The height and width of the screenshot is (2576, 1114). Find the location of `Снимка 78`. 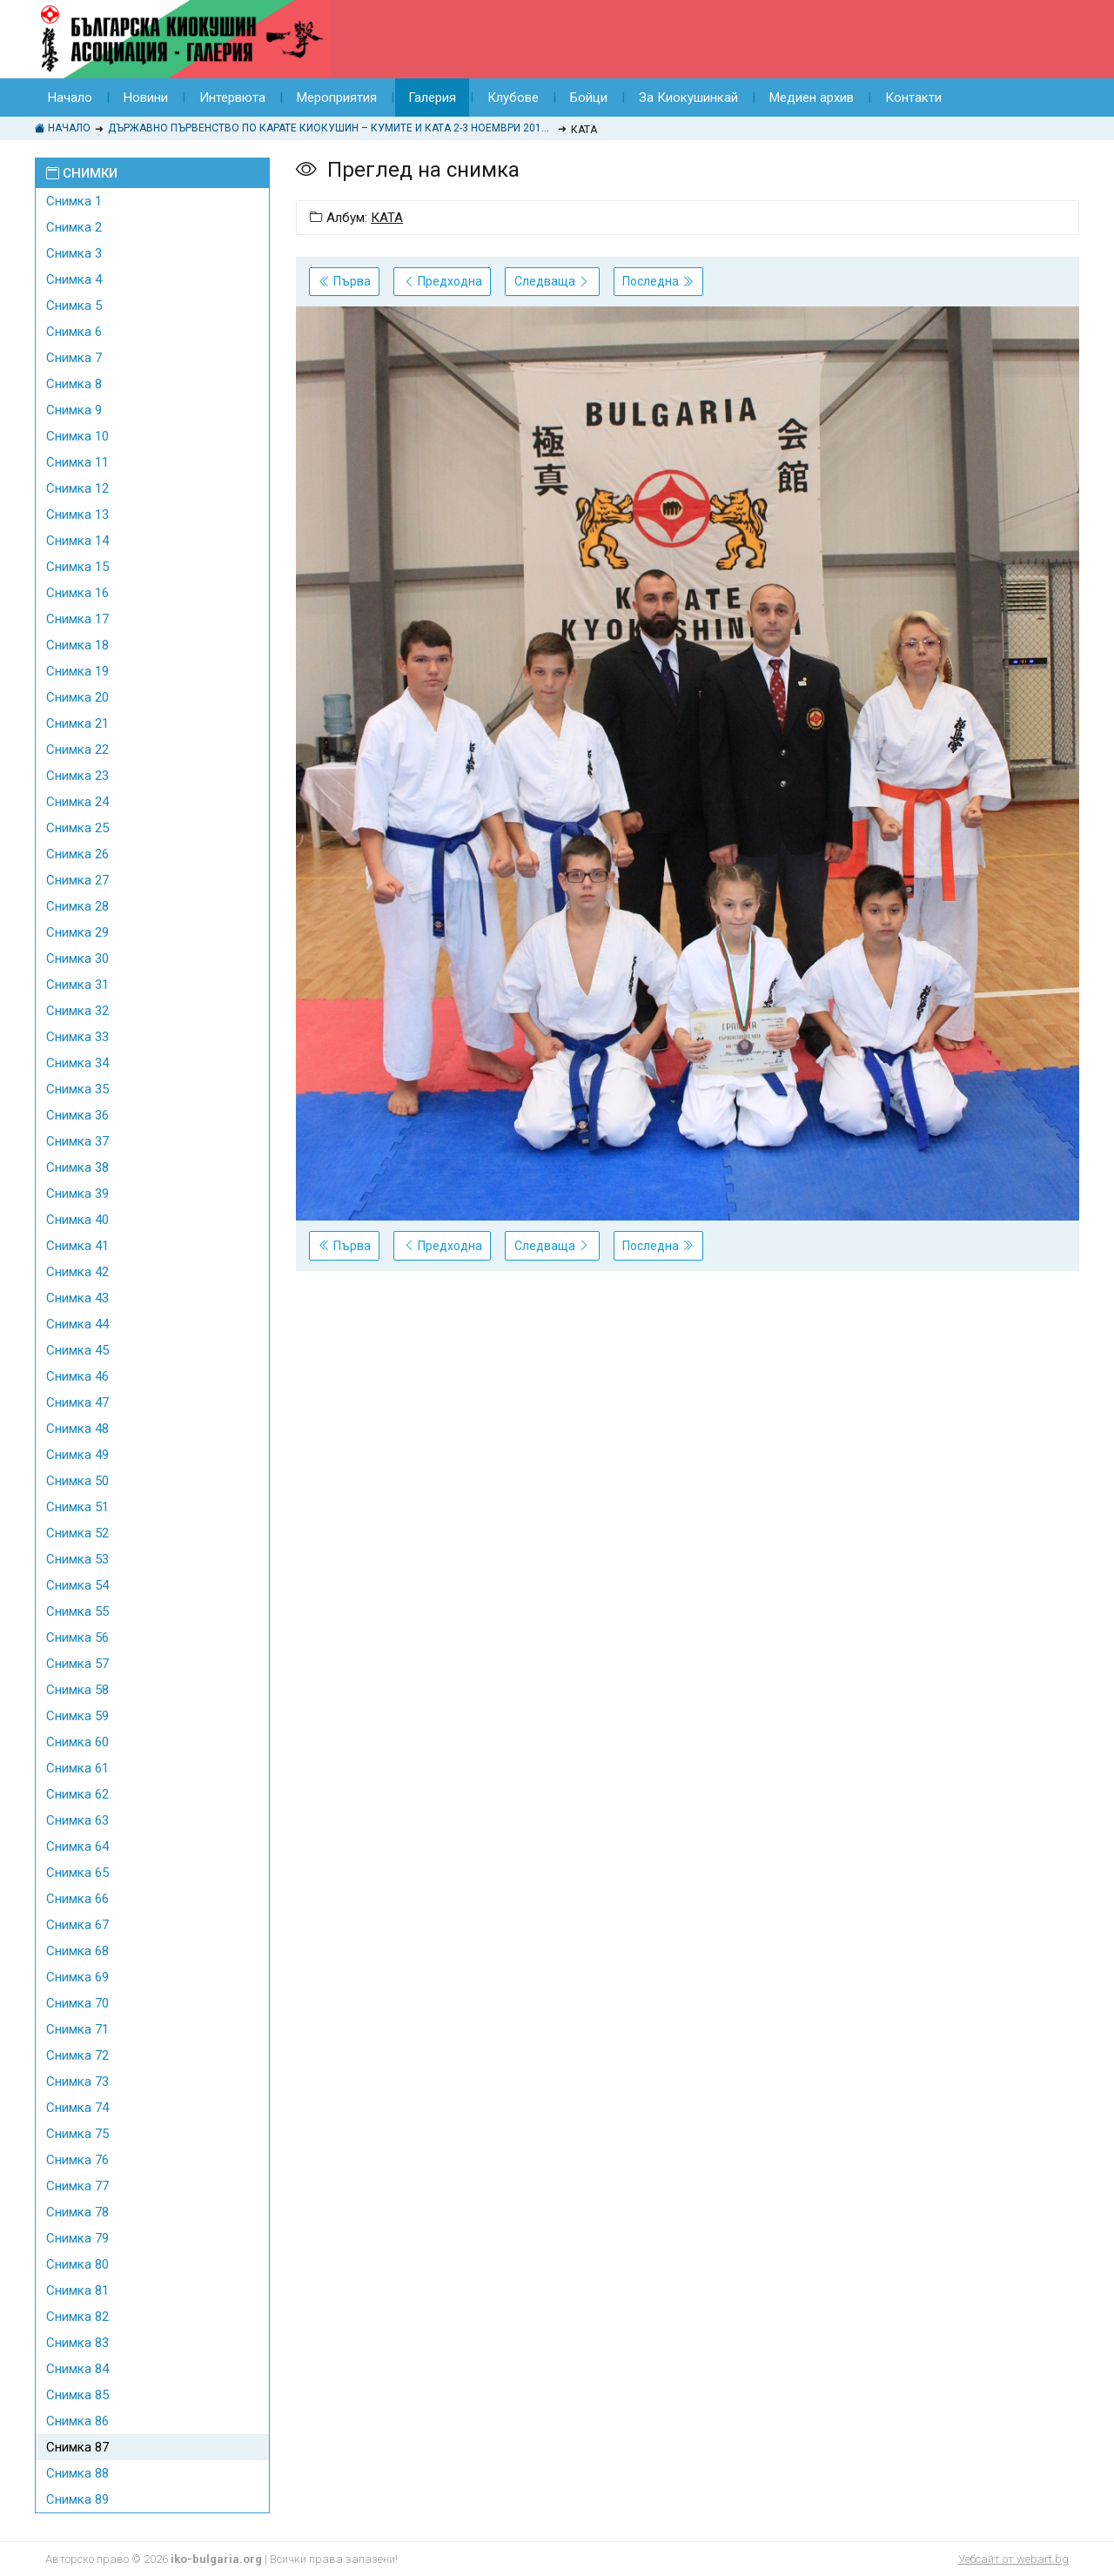

Снимка 78 is located at coordinates (77, 2212).